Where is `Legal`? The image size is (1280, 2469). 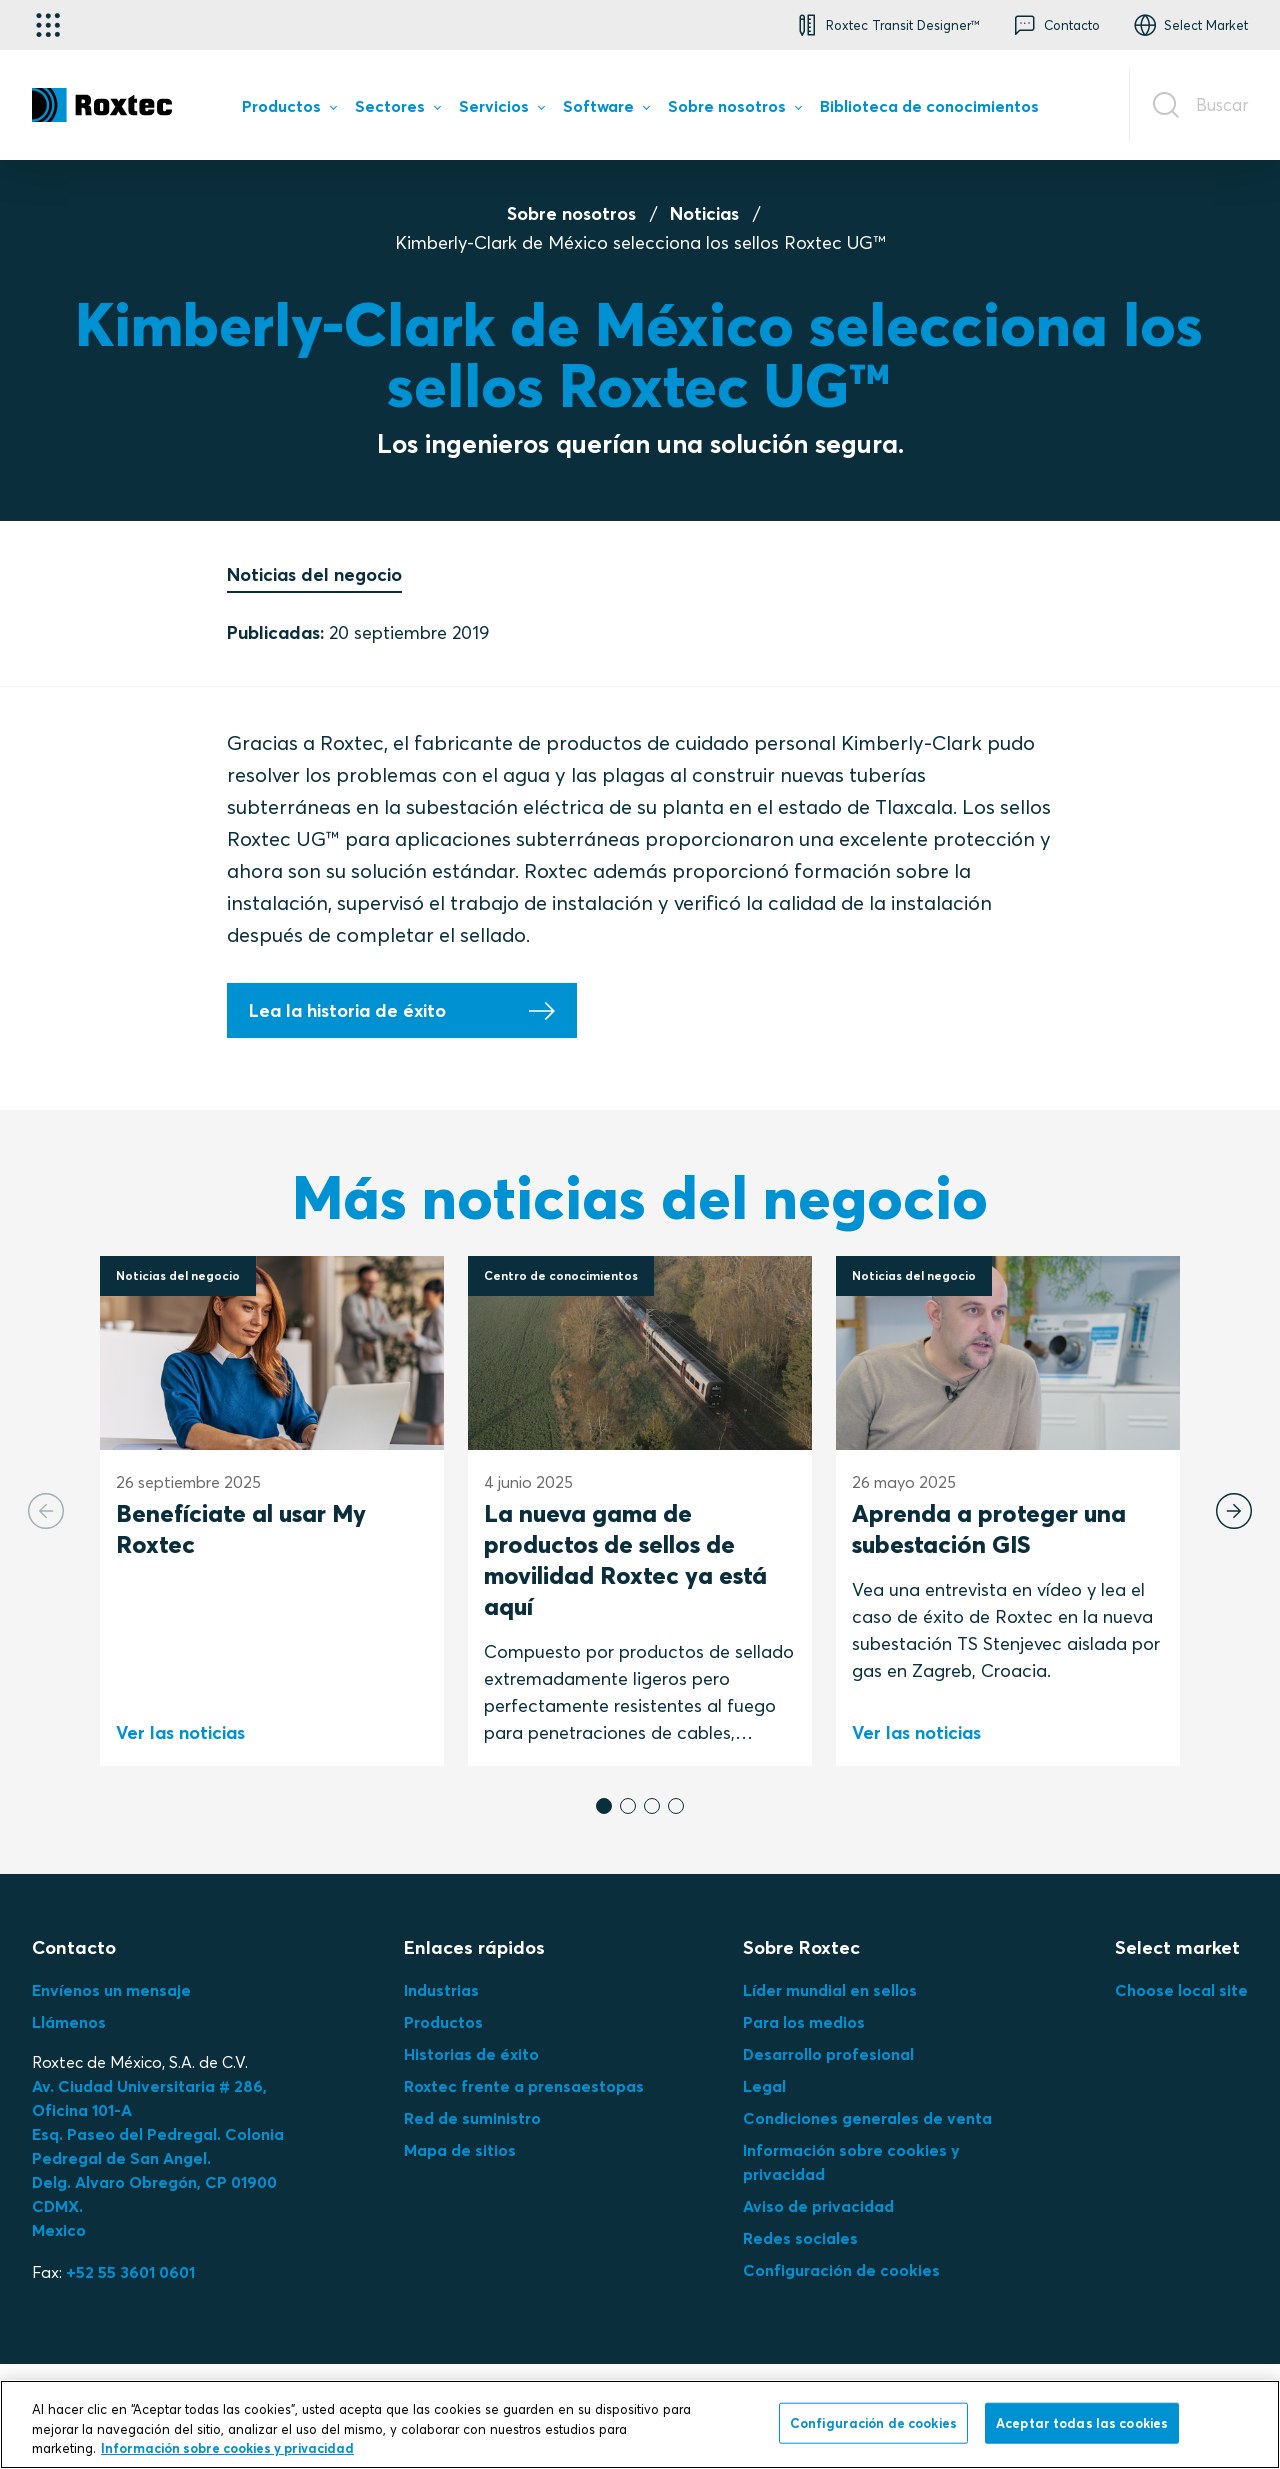
Legal is located at coordinates (764, 2086).